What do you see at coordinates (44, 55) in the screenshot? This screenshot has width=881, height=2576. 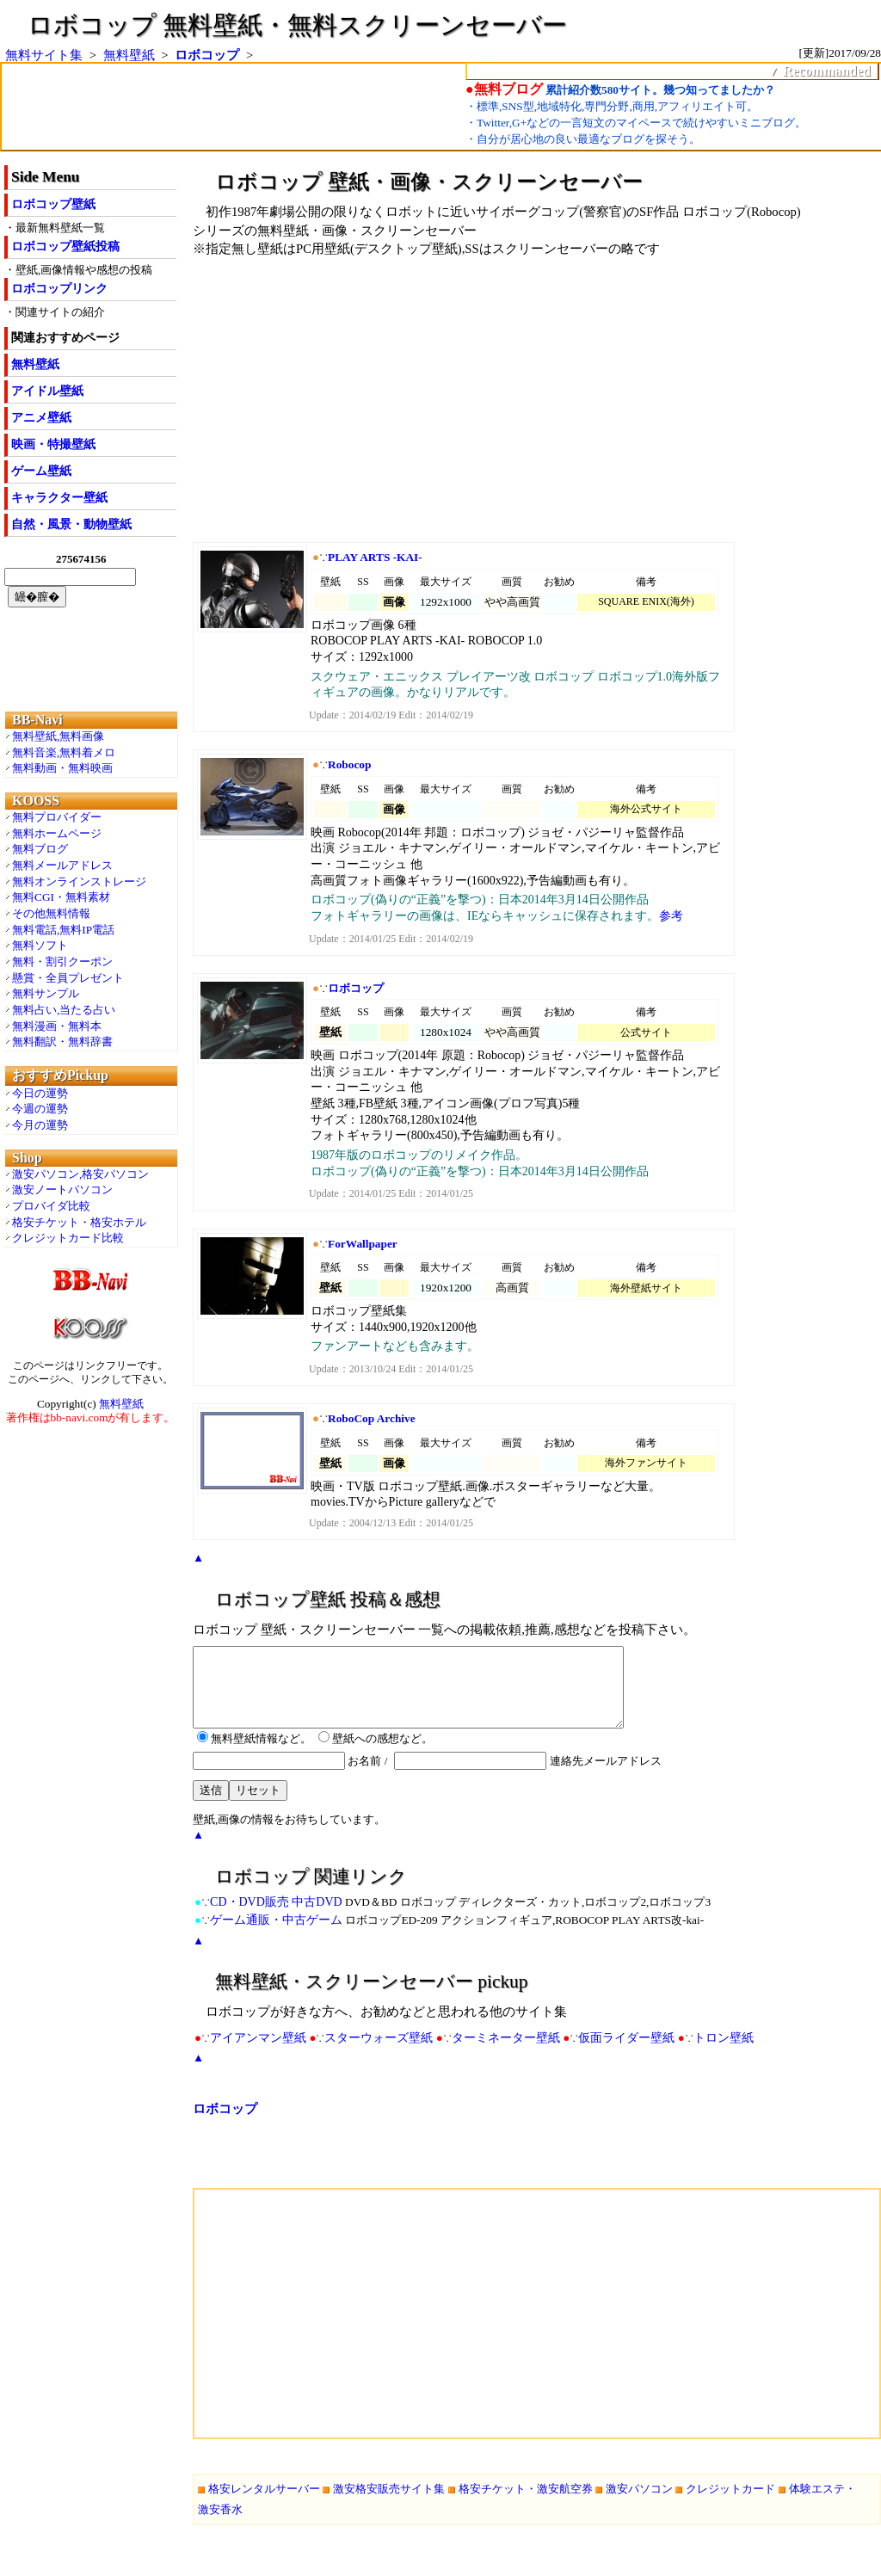 I see `無料サイト集` at bounding box center [44, 55].